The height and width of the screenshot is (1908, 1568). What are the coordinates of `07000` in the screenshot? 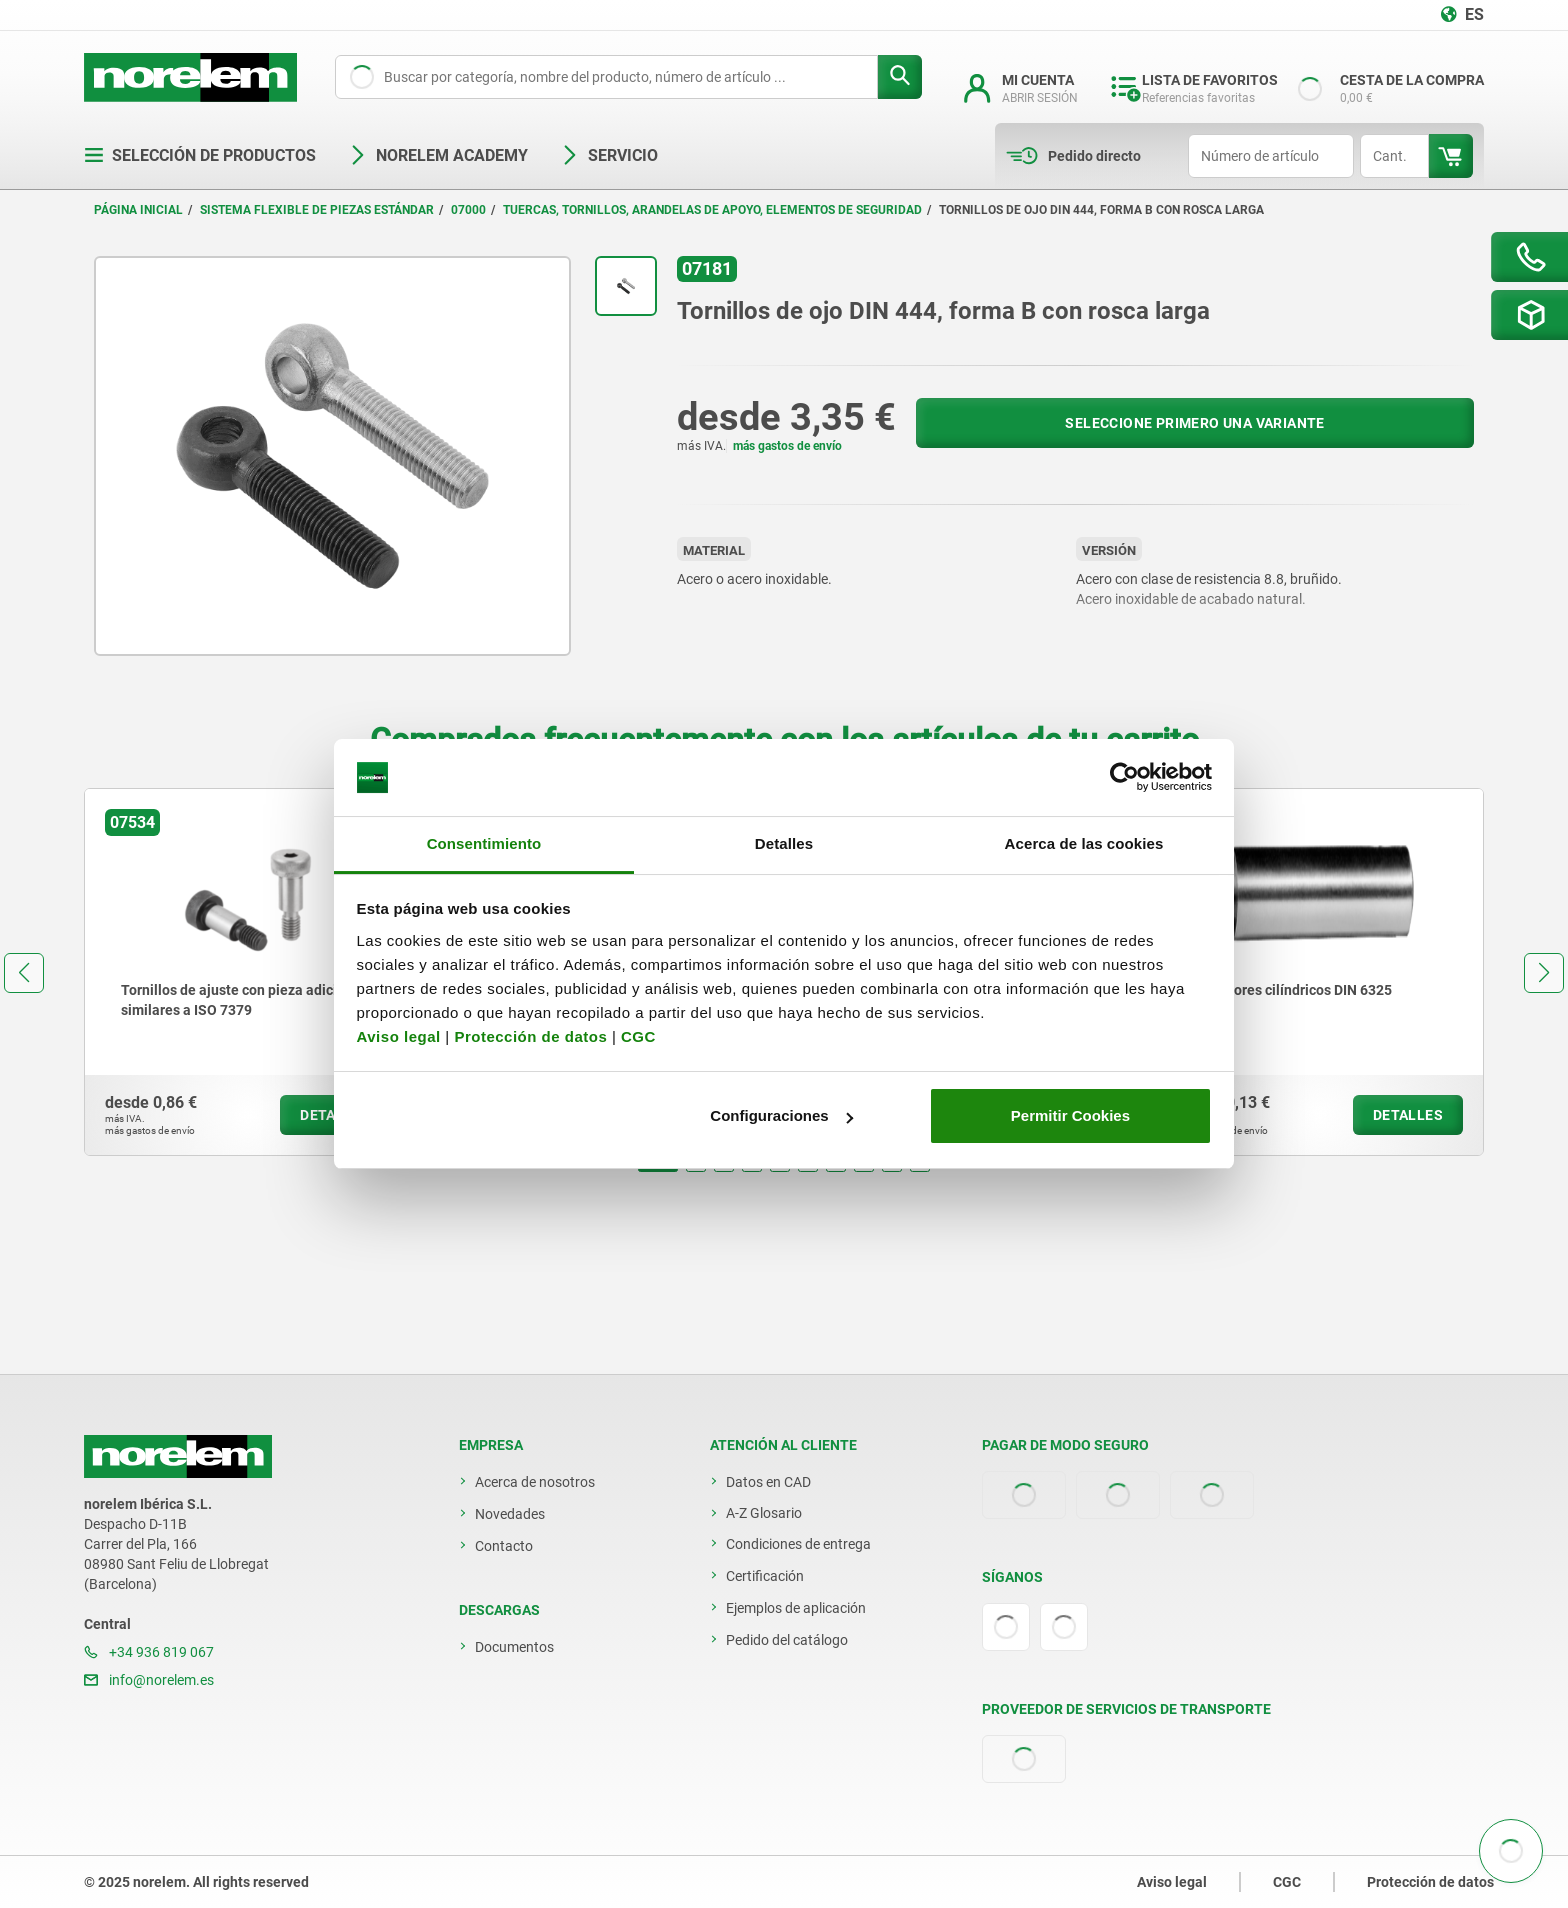 It's located at (468, 210).